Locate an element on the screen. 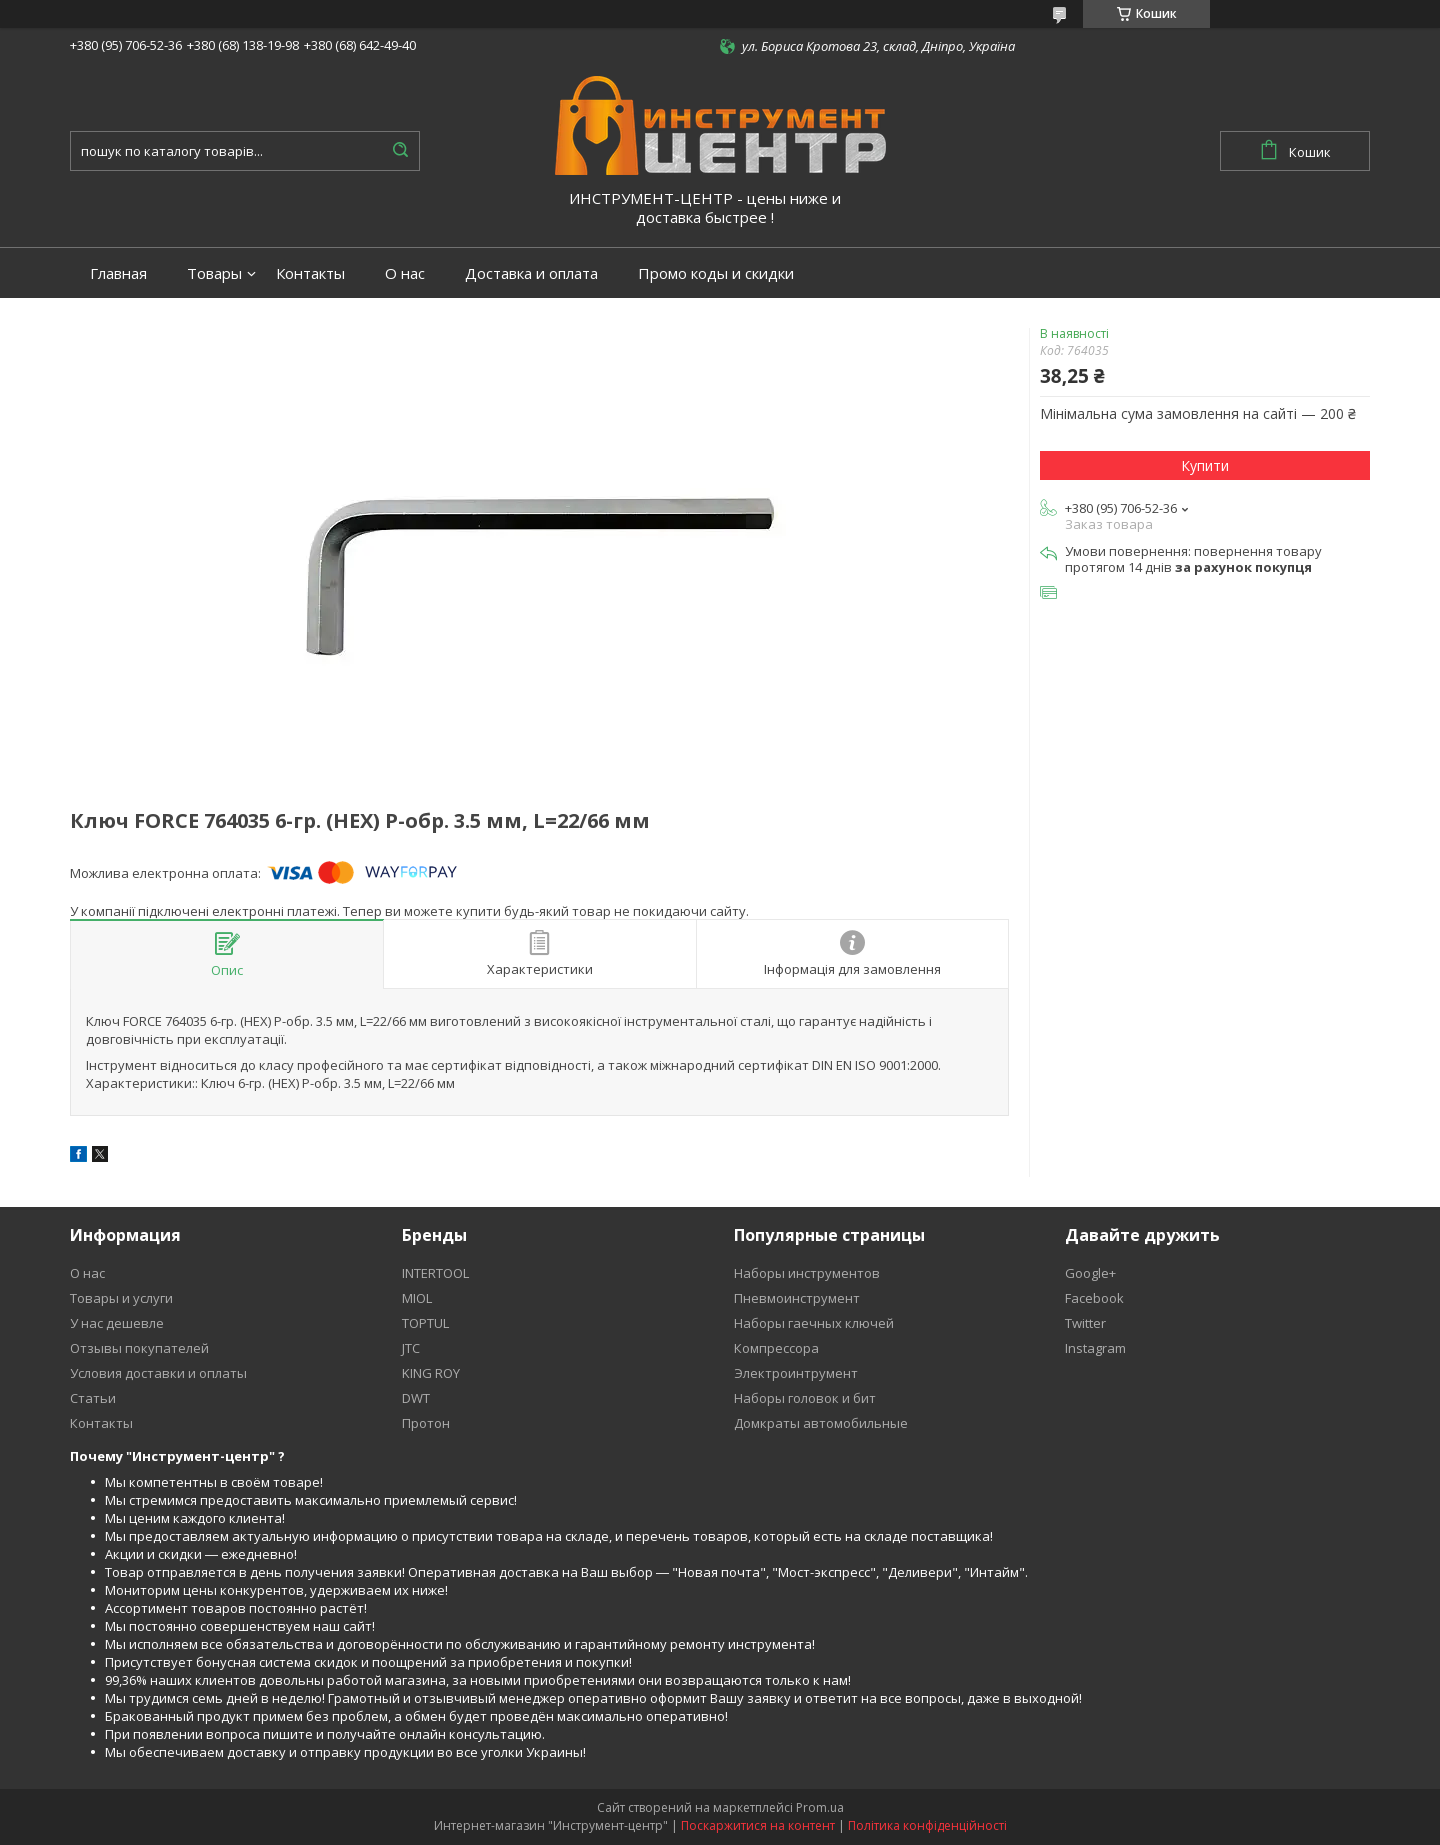 Image resolution: width=1440 pixels, height=1845 pixels. Протон is located at coordinates (426, 1423).